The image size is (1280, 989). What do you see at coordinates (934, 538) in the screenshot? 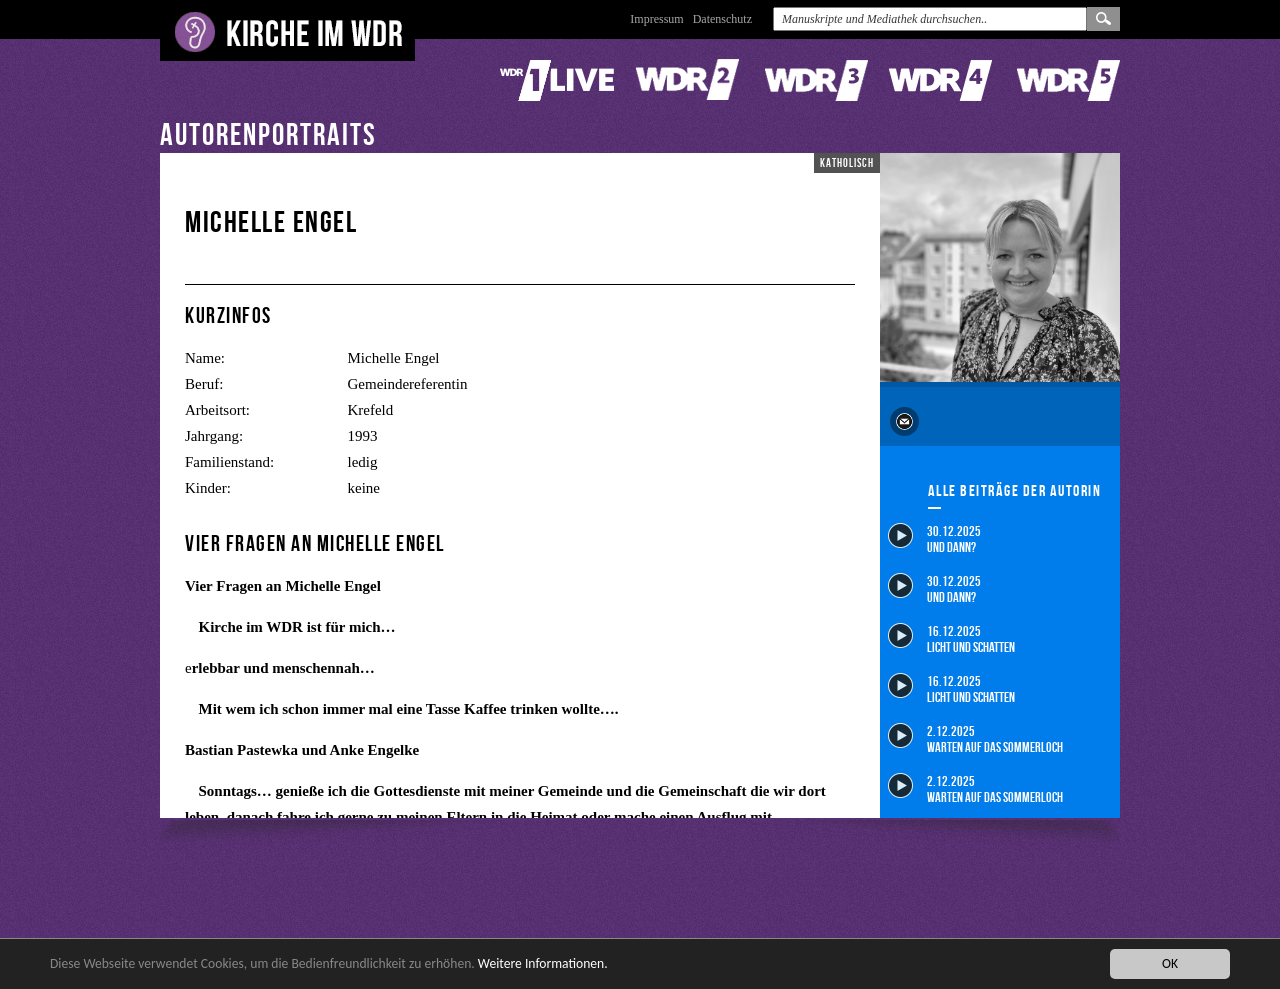
I see `30.12.2025 Und dann?` at bounding box center [934, 538].